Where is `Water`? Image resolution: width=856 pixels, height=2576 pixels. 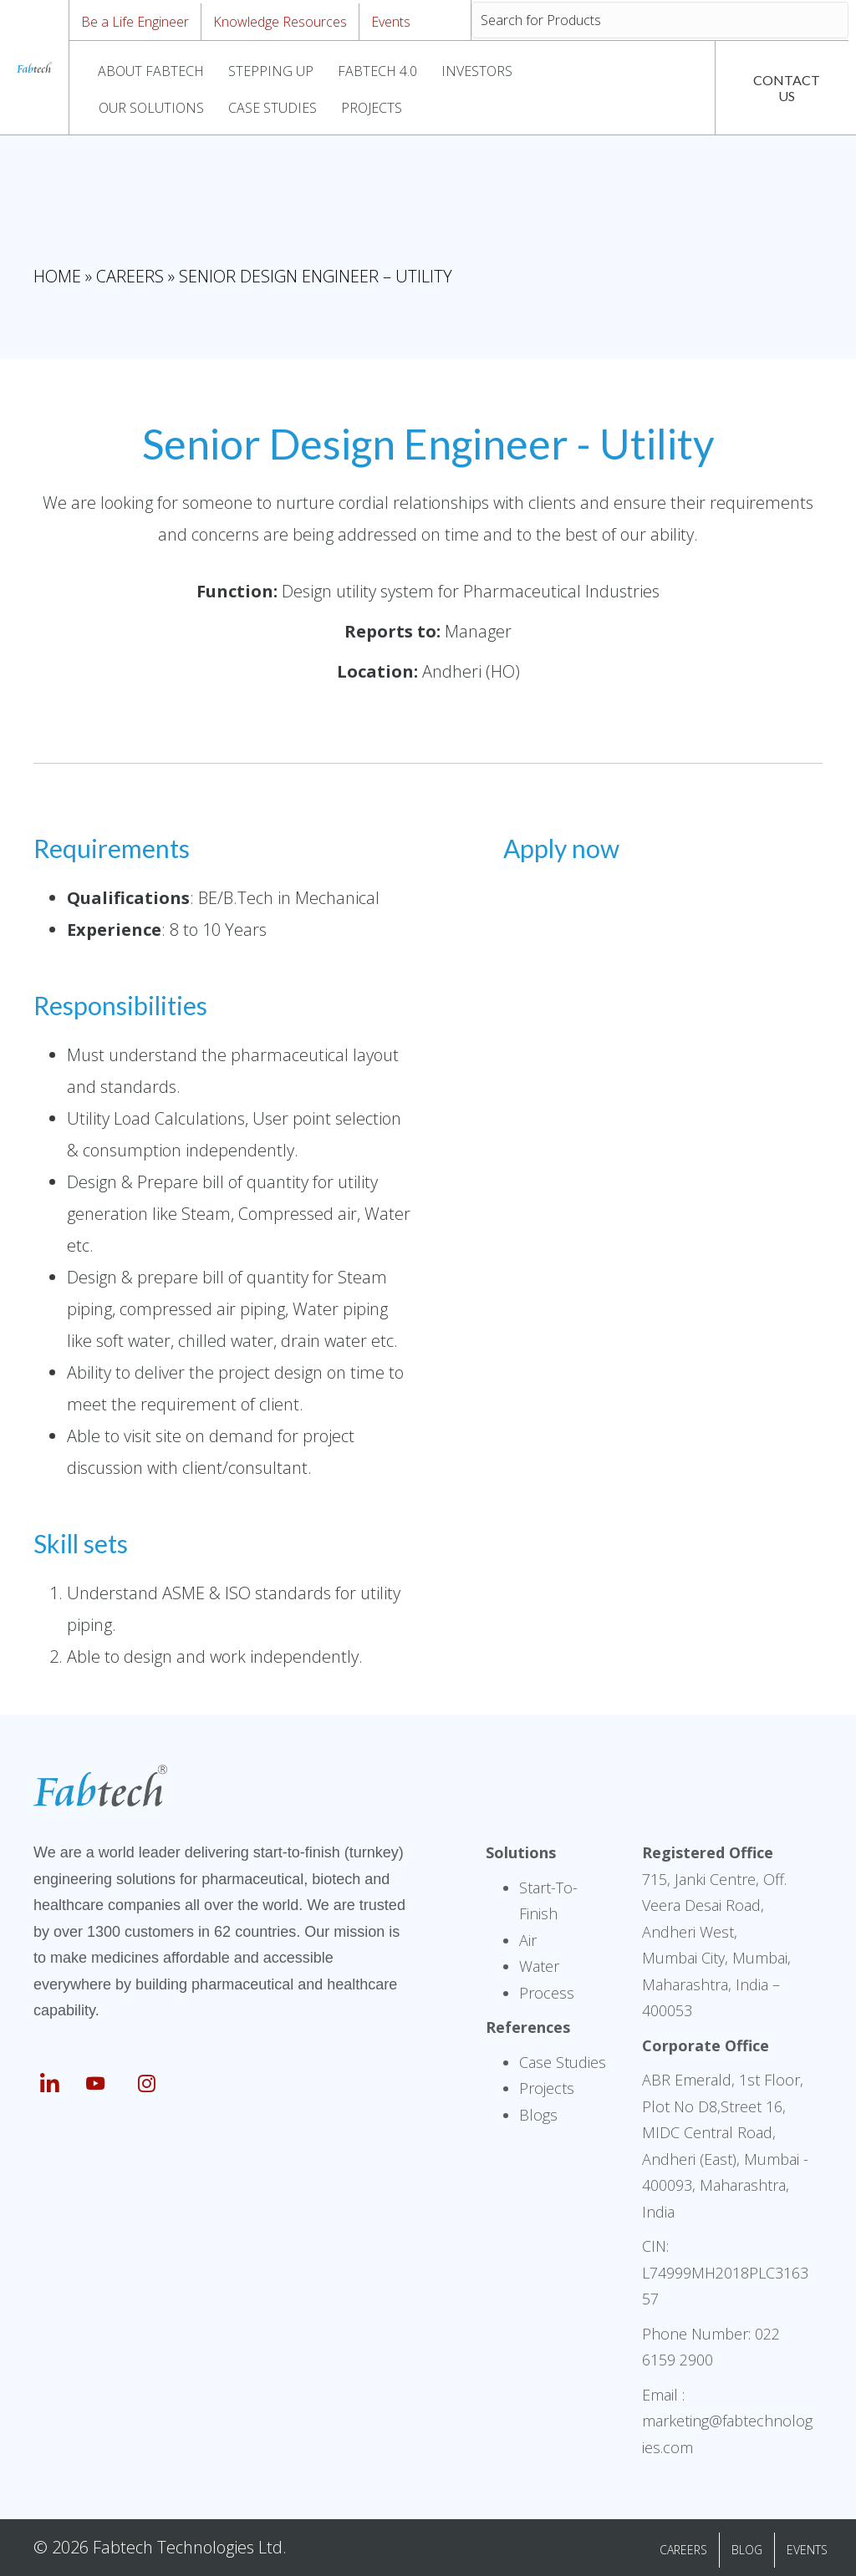 Water is located at coordinates (539, 1966).